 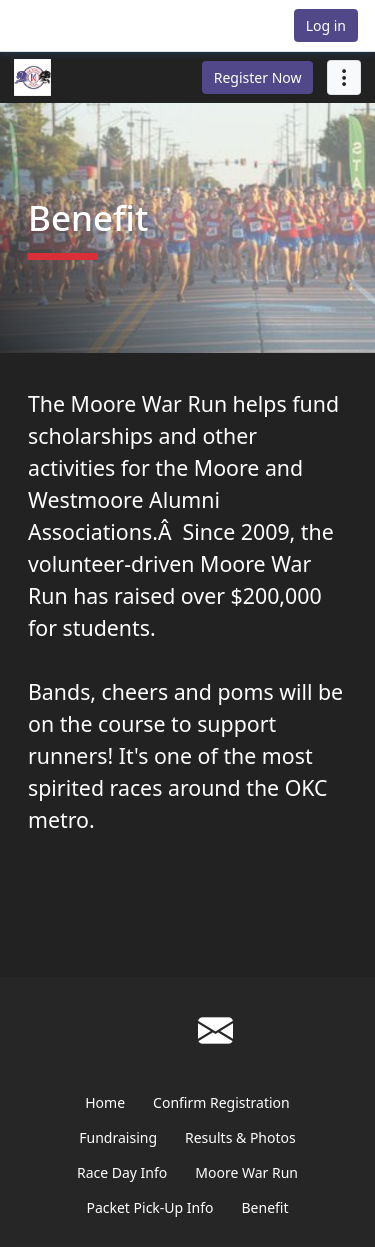 I want to click on Packet Pick-Up Info, so click(x=149, y=1207).